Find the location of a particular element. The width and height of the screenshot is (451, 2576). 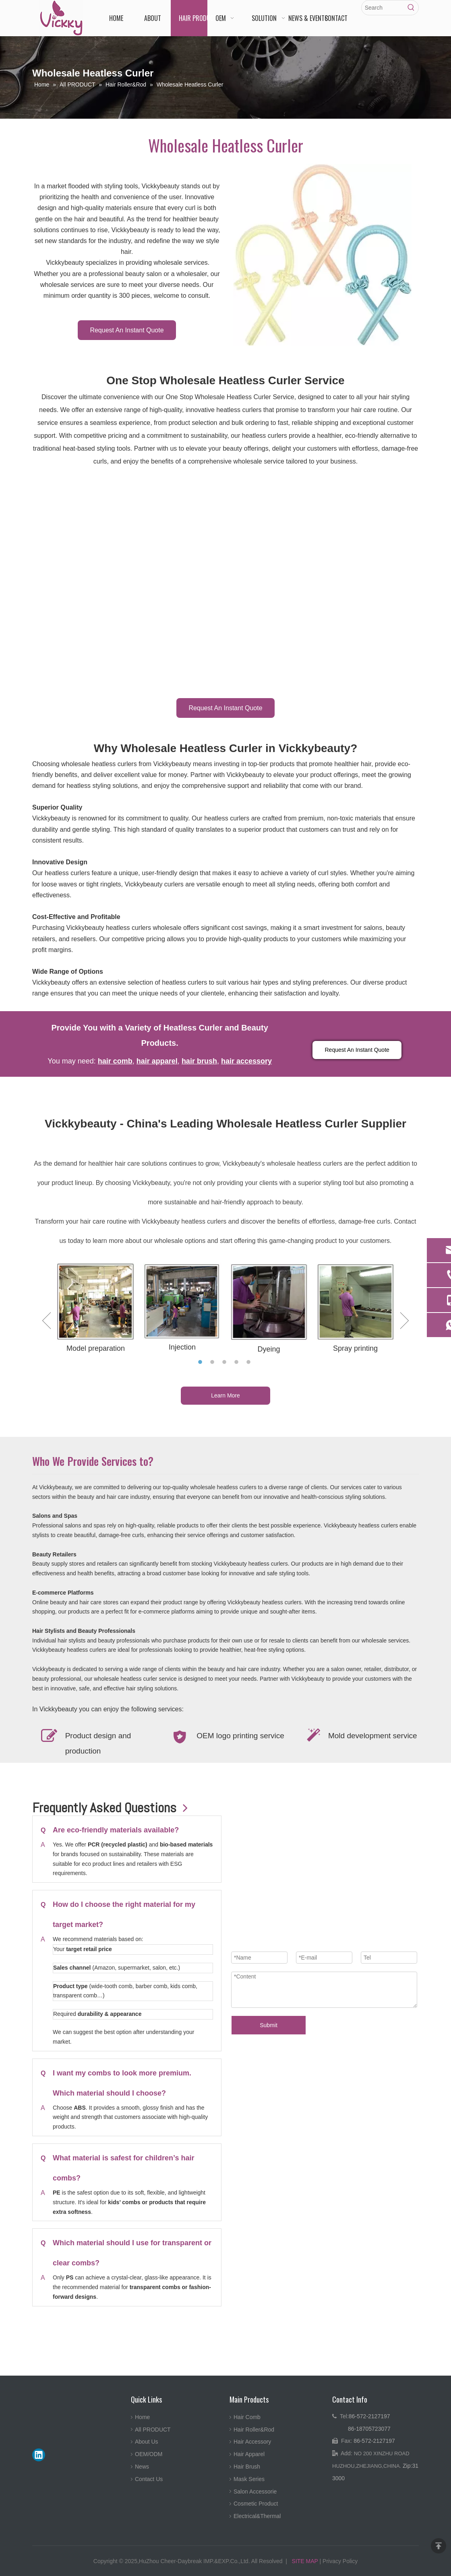

News is located at coordinates (142, 2466).